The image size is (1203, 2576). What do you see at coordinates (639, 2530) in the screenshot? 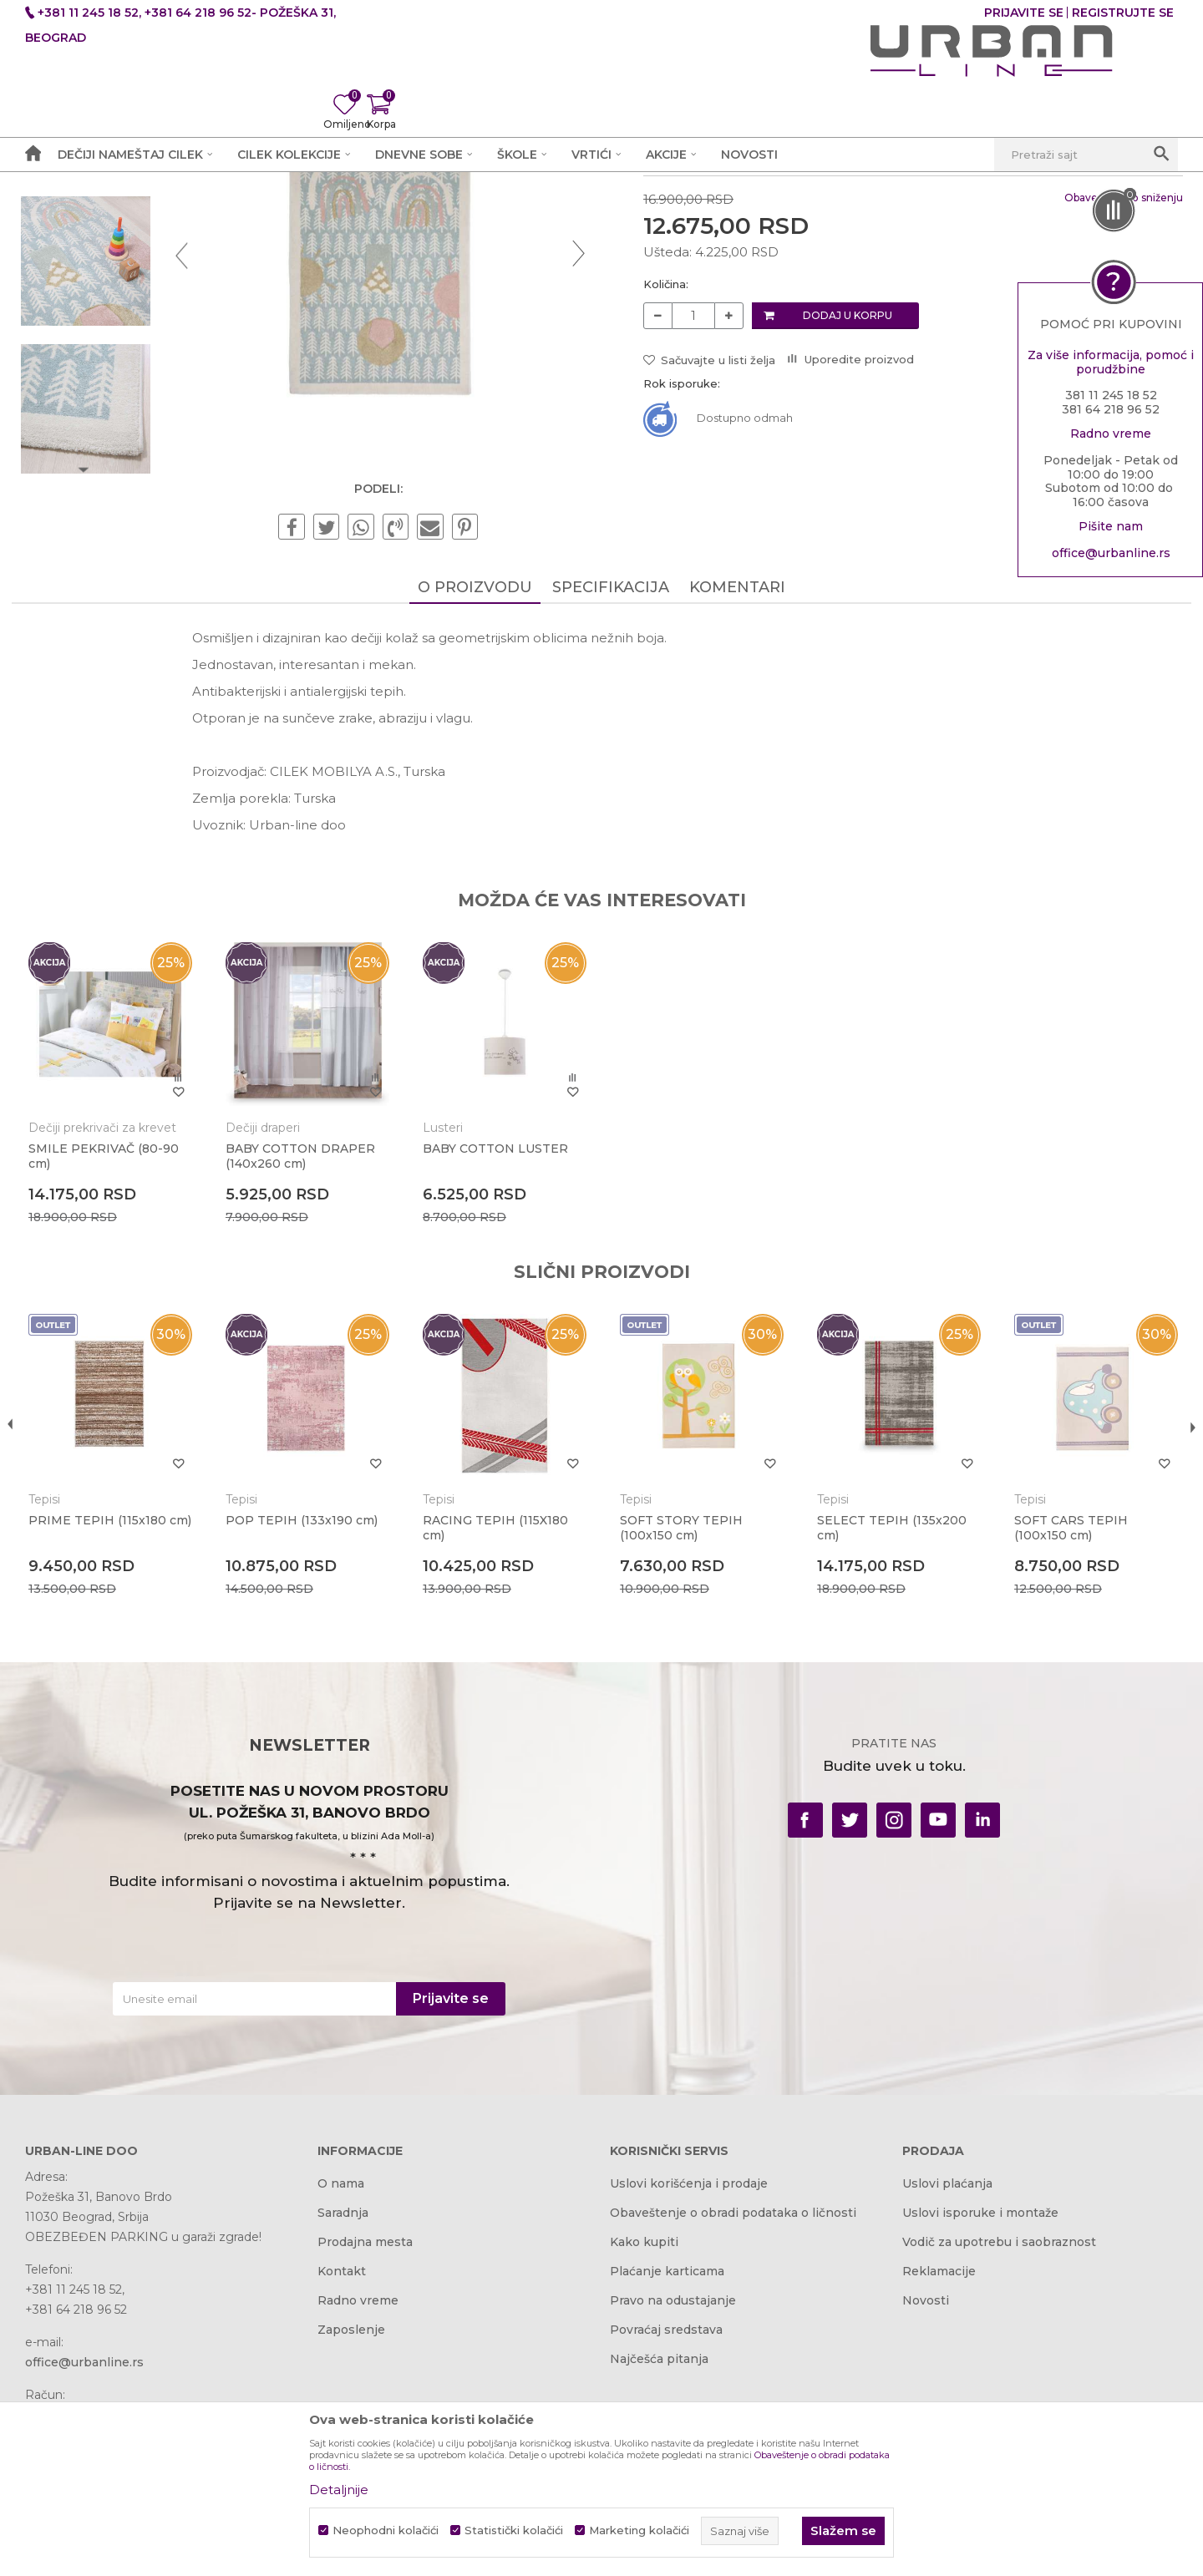
I see `Marketing kolačići` at bounding box center [639, 2530].